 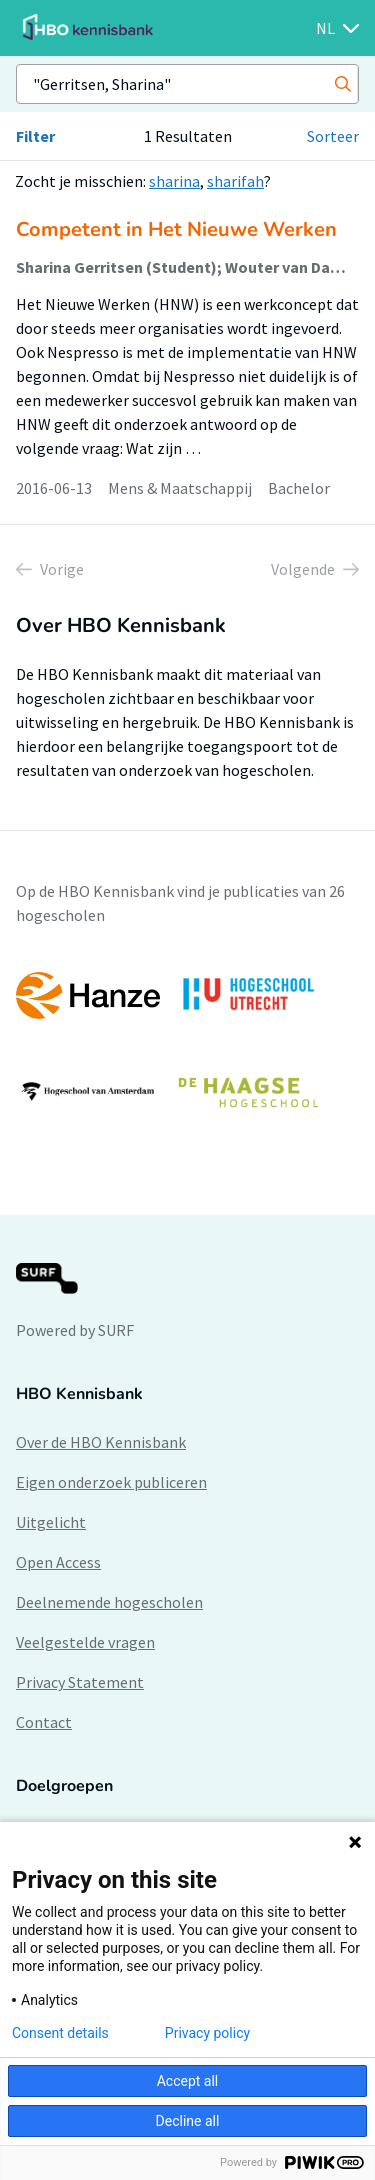 What do you see at coordinates (207, 2033) in the screenshot?
I see `Privacy policy` at bounding box center [207, 2033].